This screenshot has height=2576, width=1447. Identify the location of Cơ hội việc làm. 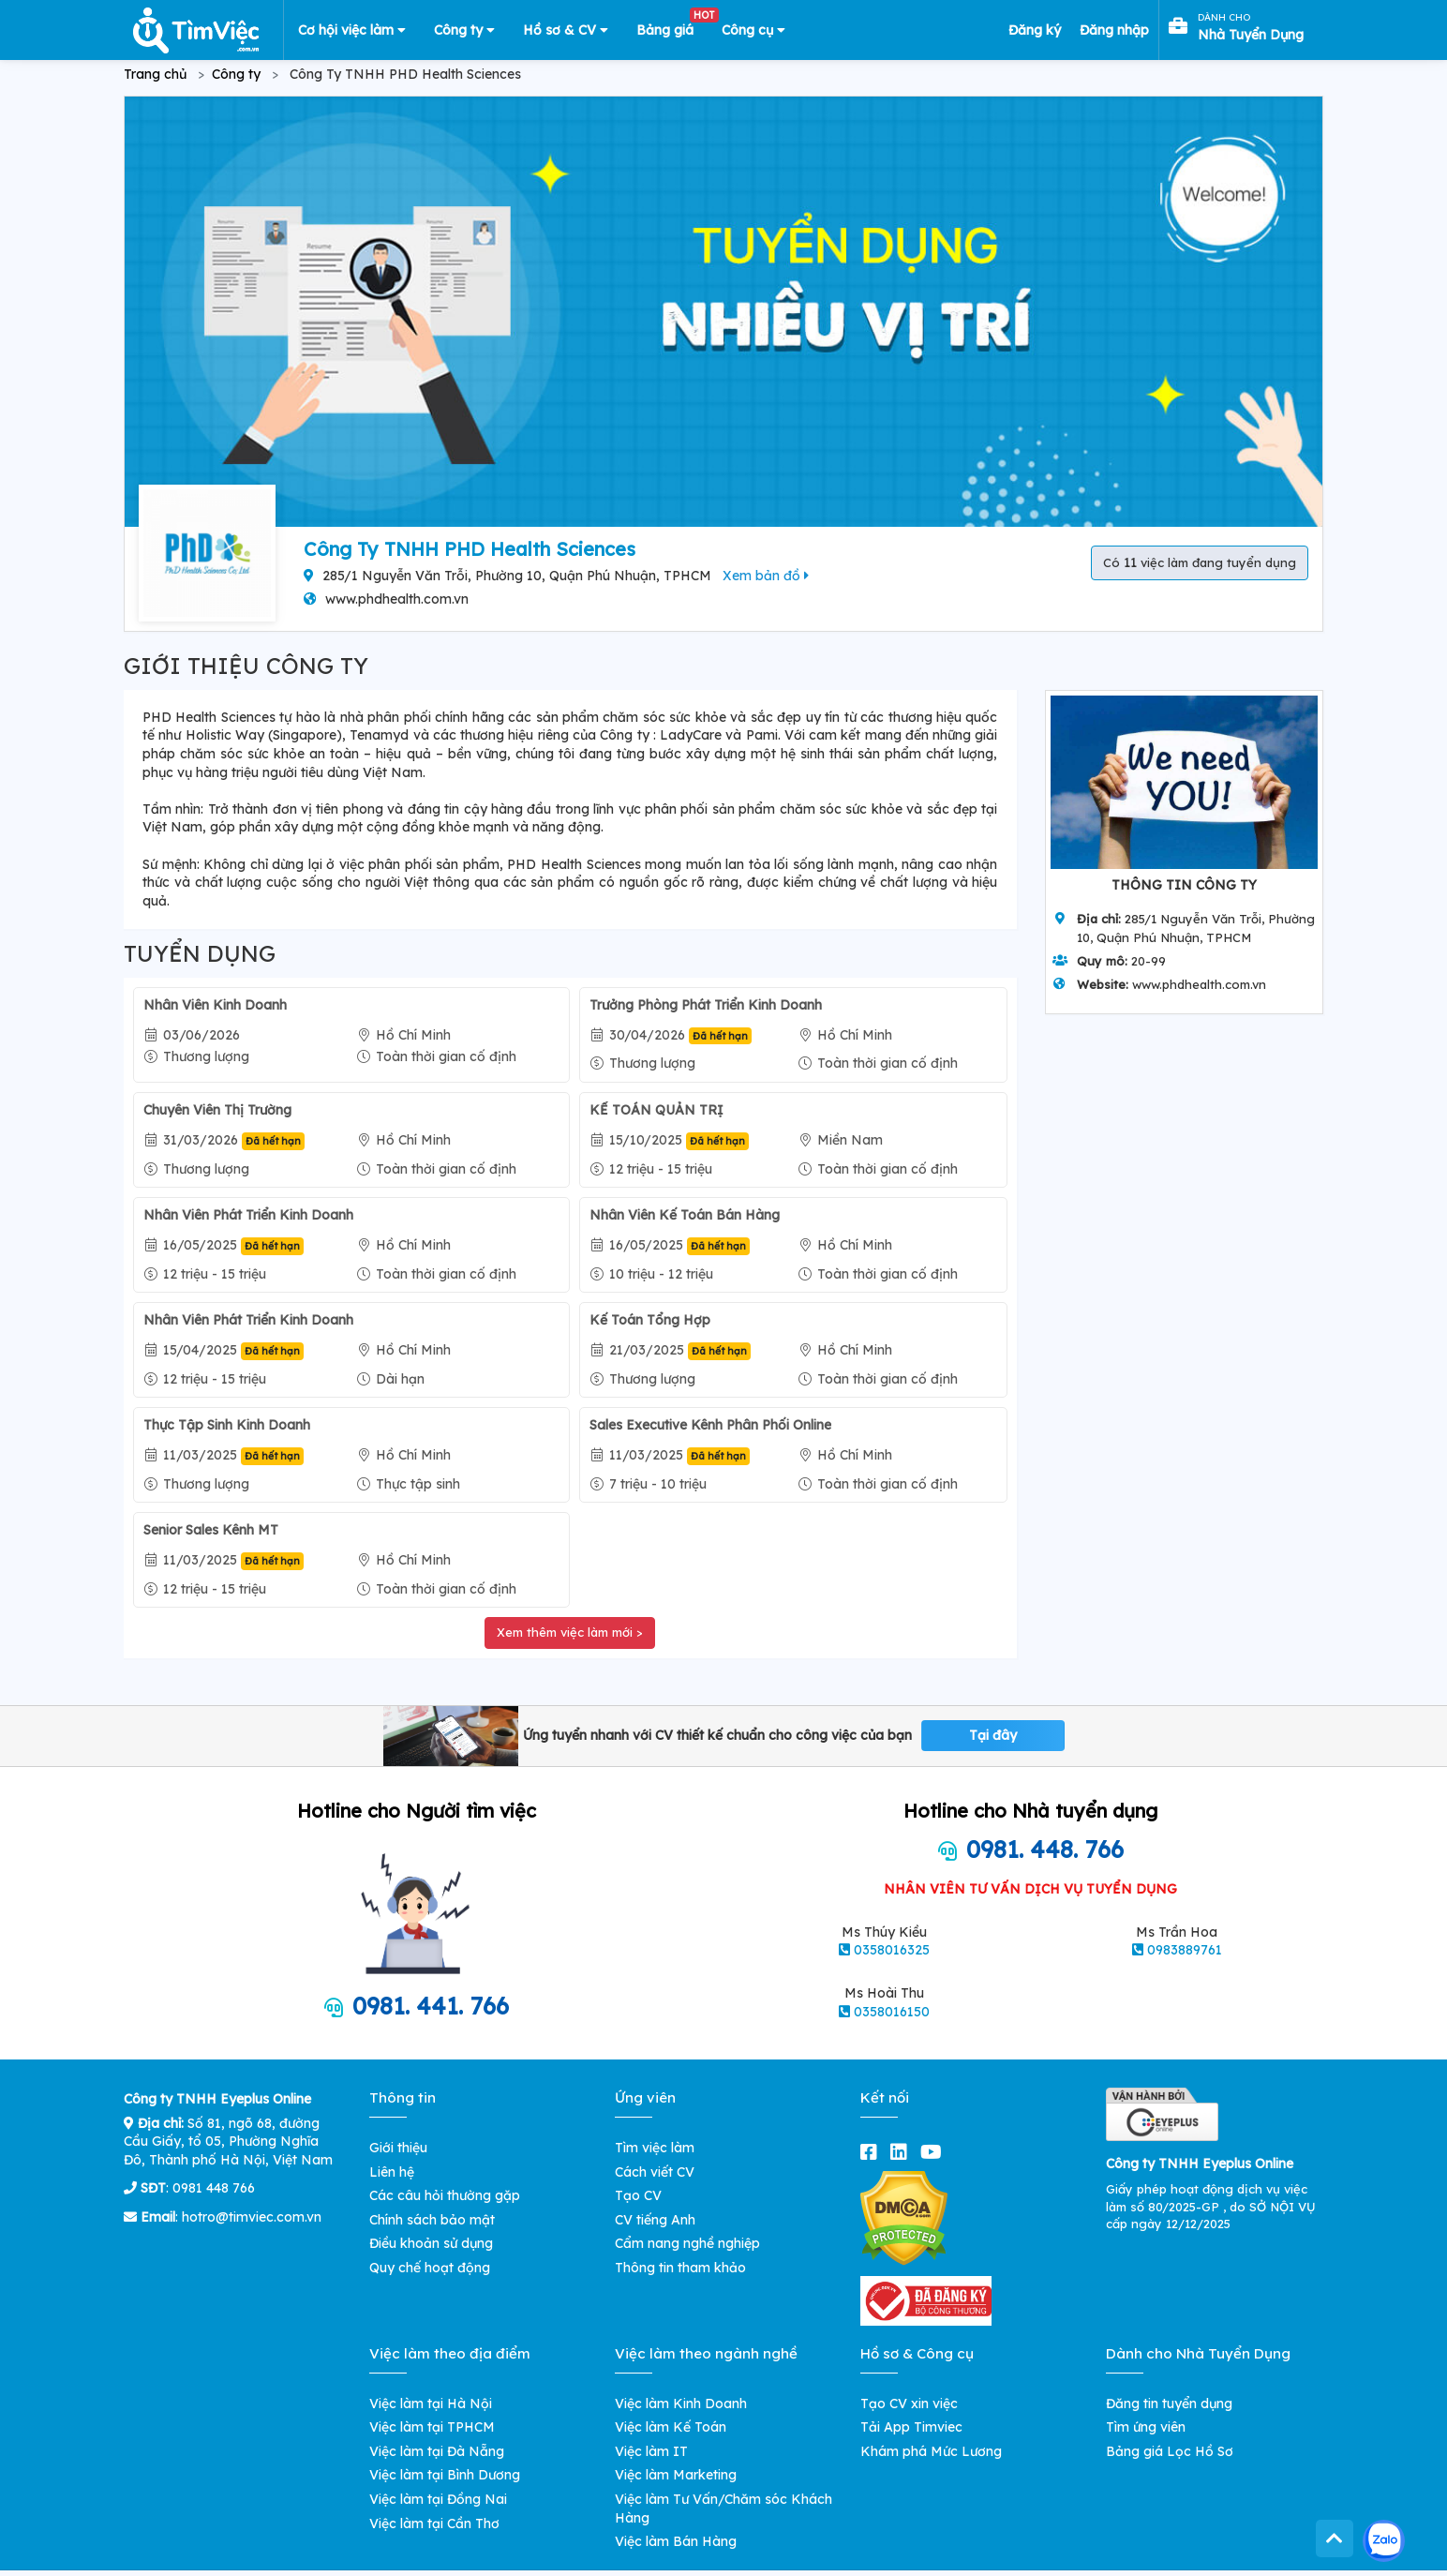
(352, 30).